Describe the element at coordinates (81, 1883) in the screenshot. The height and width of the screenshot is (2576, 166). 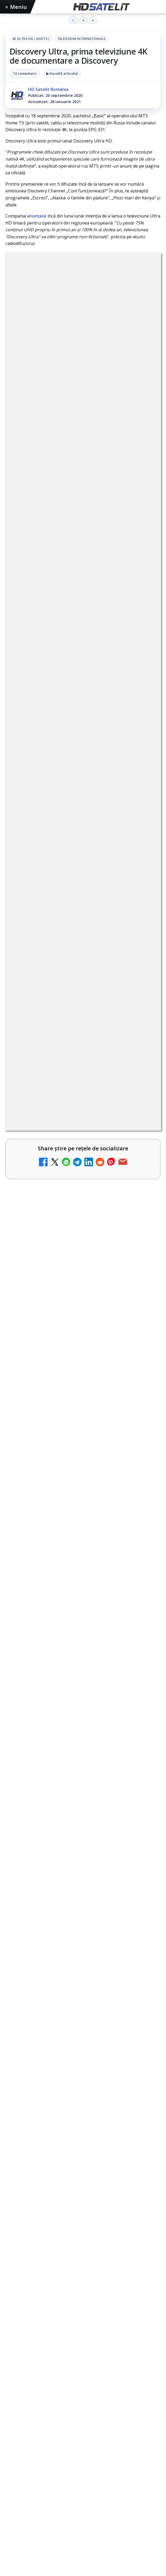
I see `HBO filmează noul sezon The White Lotus pe Coasta de Azur` at that location.